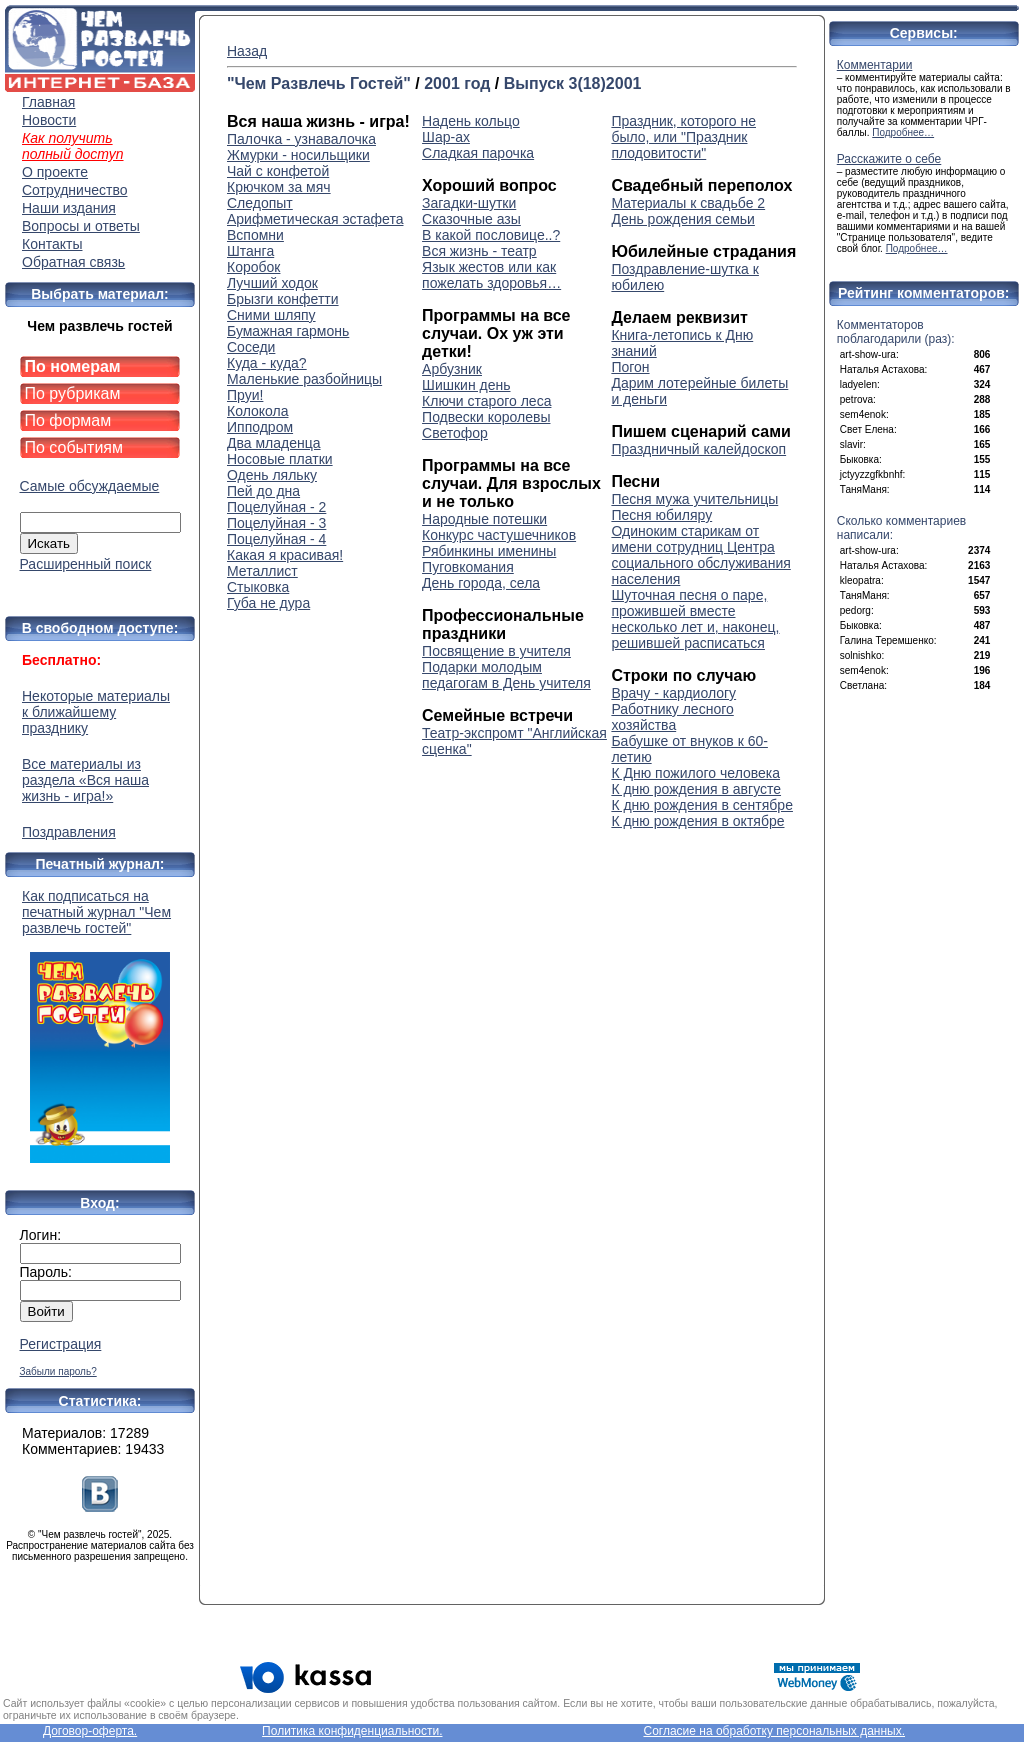 This screenshot has width=1024, height=1742. What do you see at coordinates (478, 153) in the screenshot?
I see `Сладкая парочка` at bounding box center [478, 153].